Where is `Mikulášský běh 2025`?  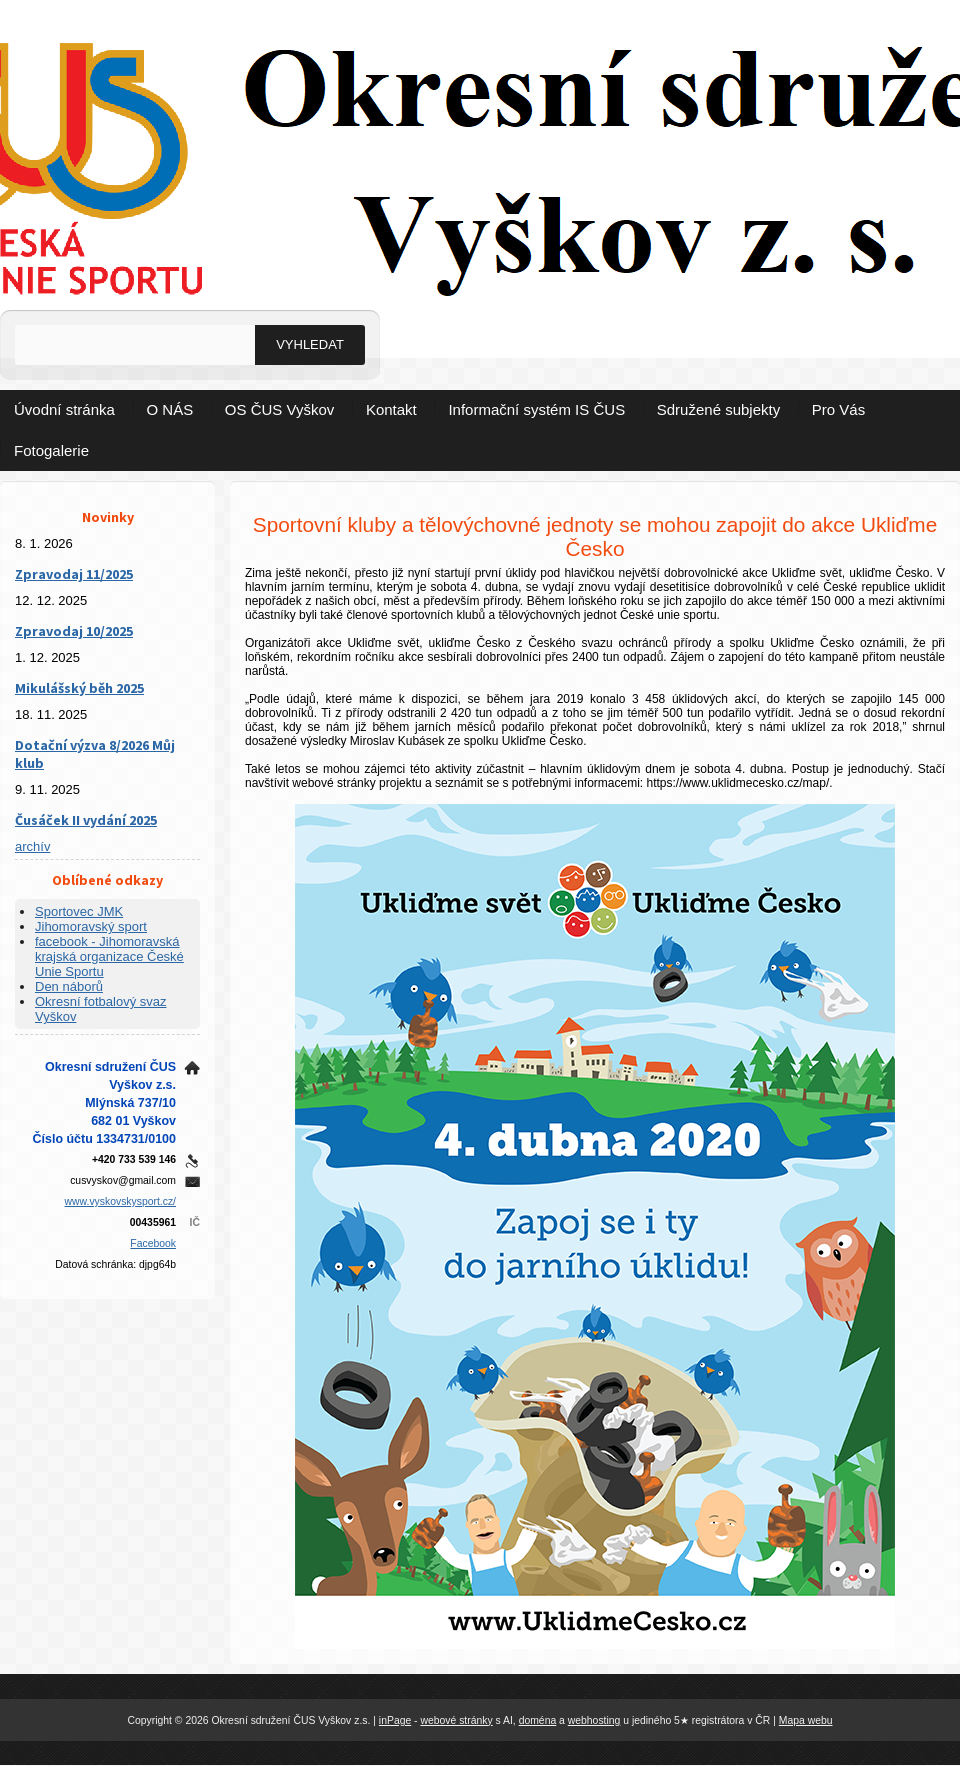 Mikulášský běh 2025 is located at coordinates (79, 688).